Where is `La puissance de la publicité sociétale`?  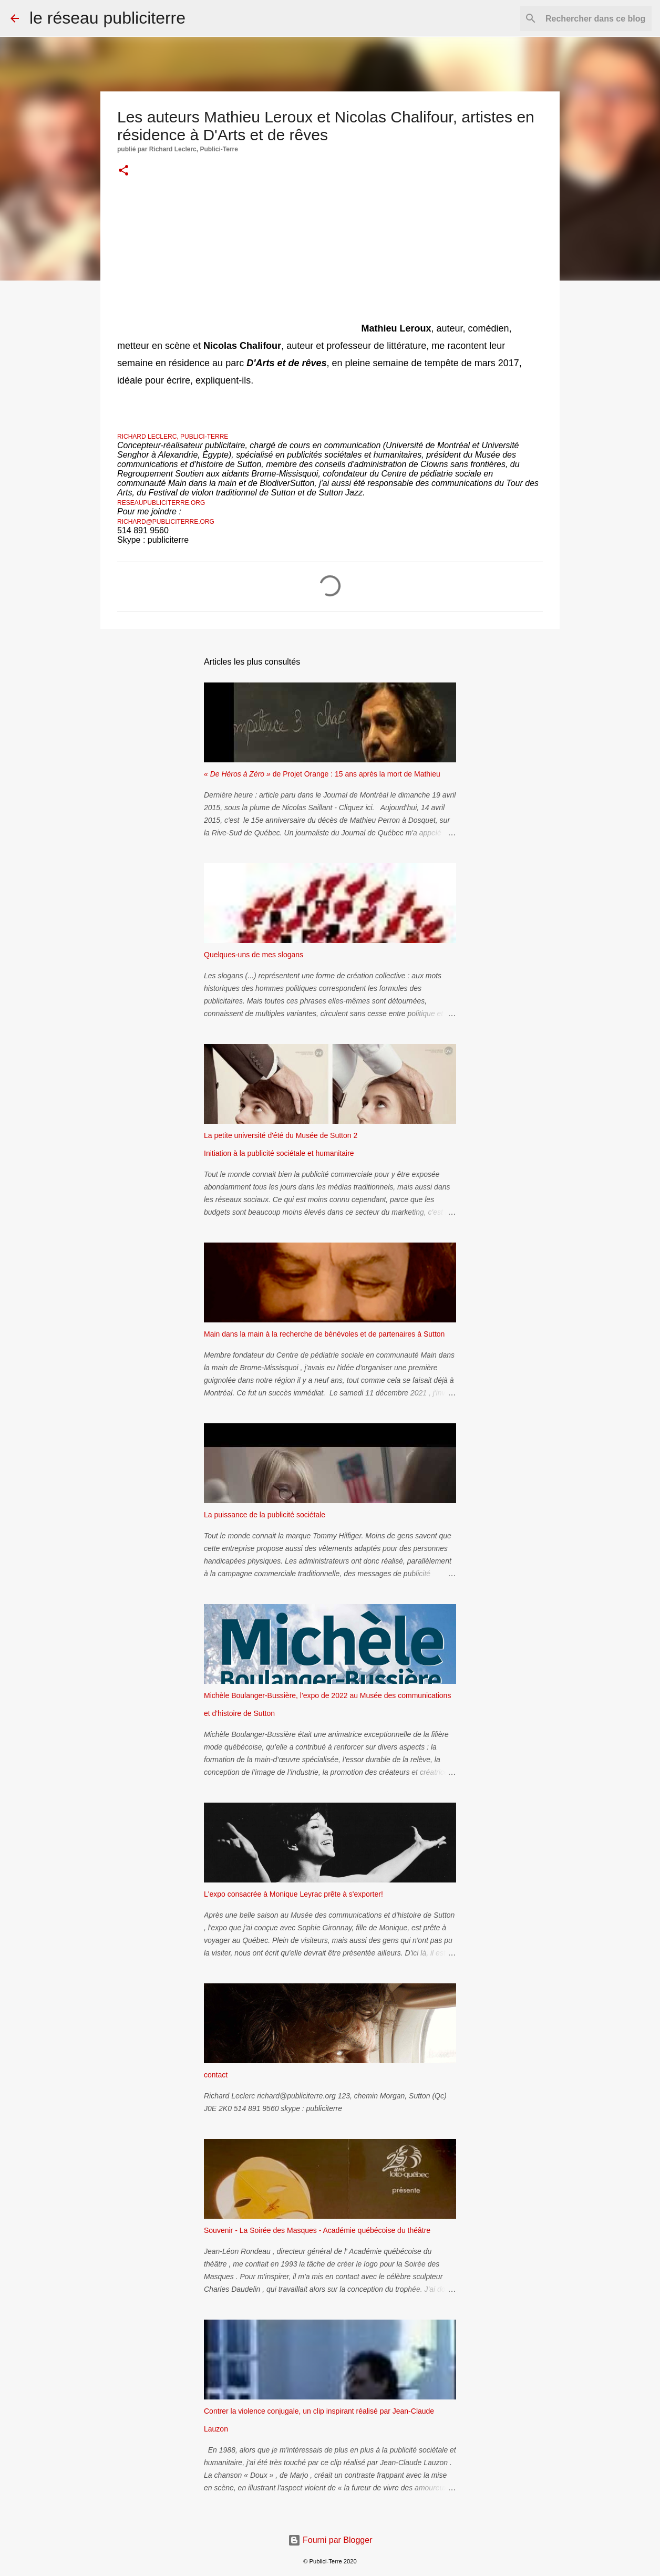
La puissance de la publicité sociétale is located at coordinates (264, 1515).